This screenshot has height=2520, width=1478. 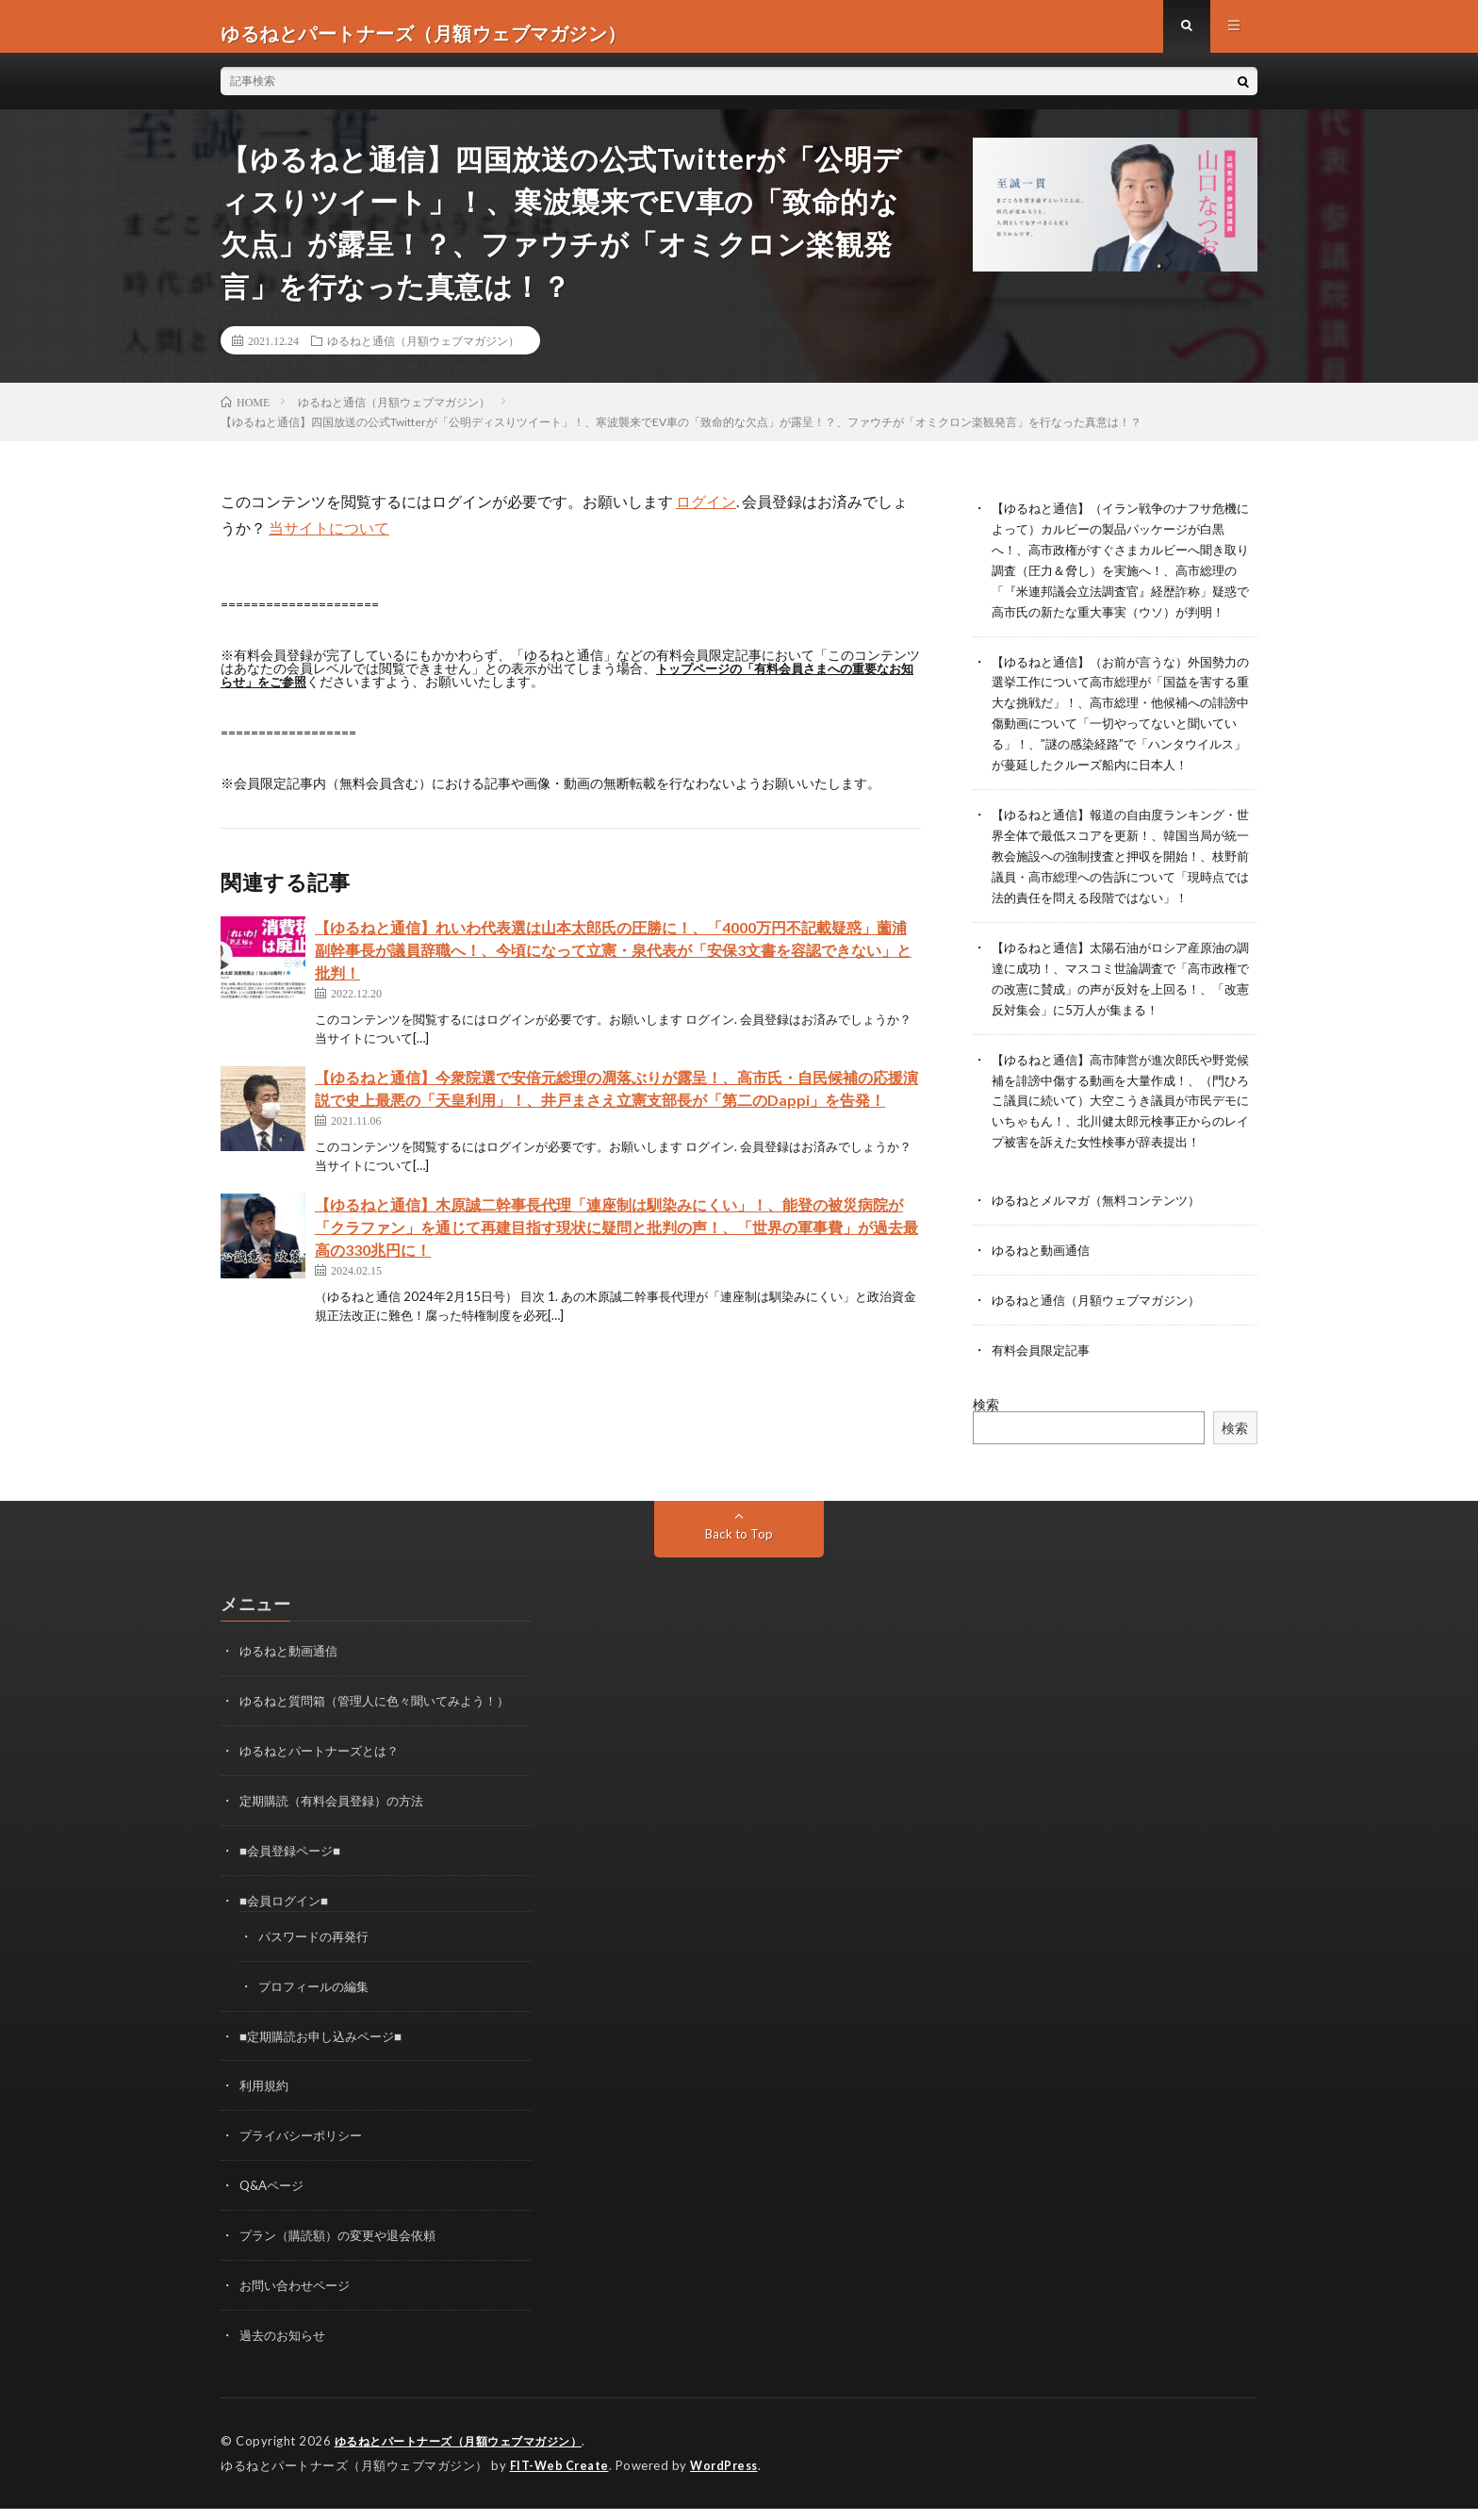 What do you see at coordinates (305, 2153) in the screenshot?
I see `プライバシーポリシー` at bounding box center [305, 2153].